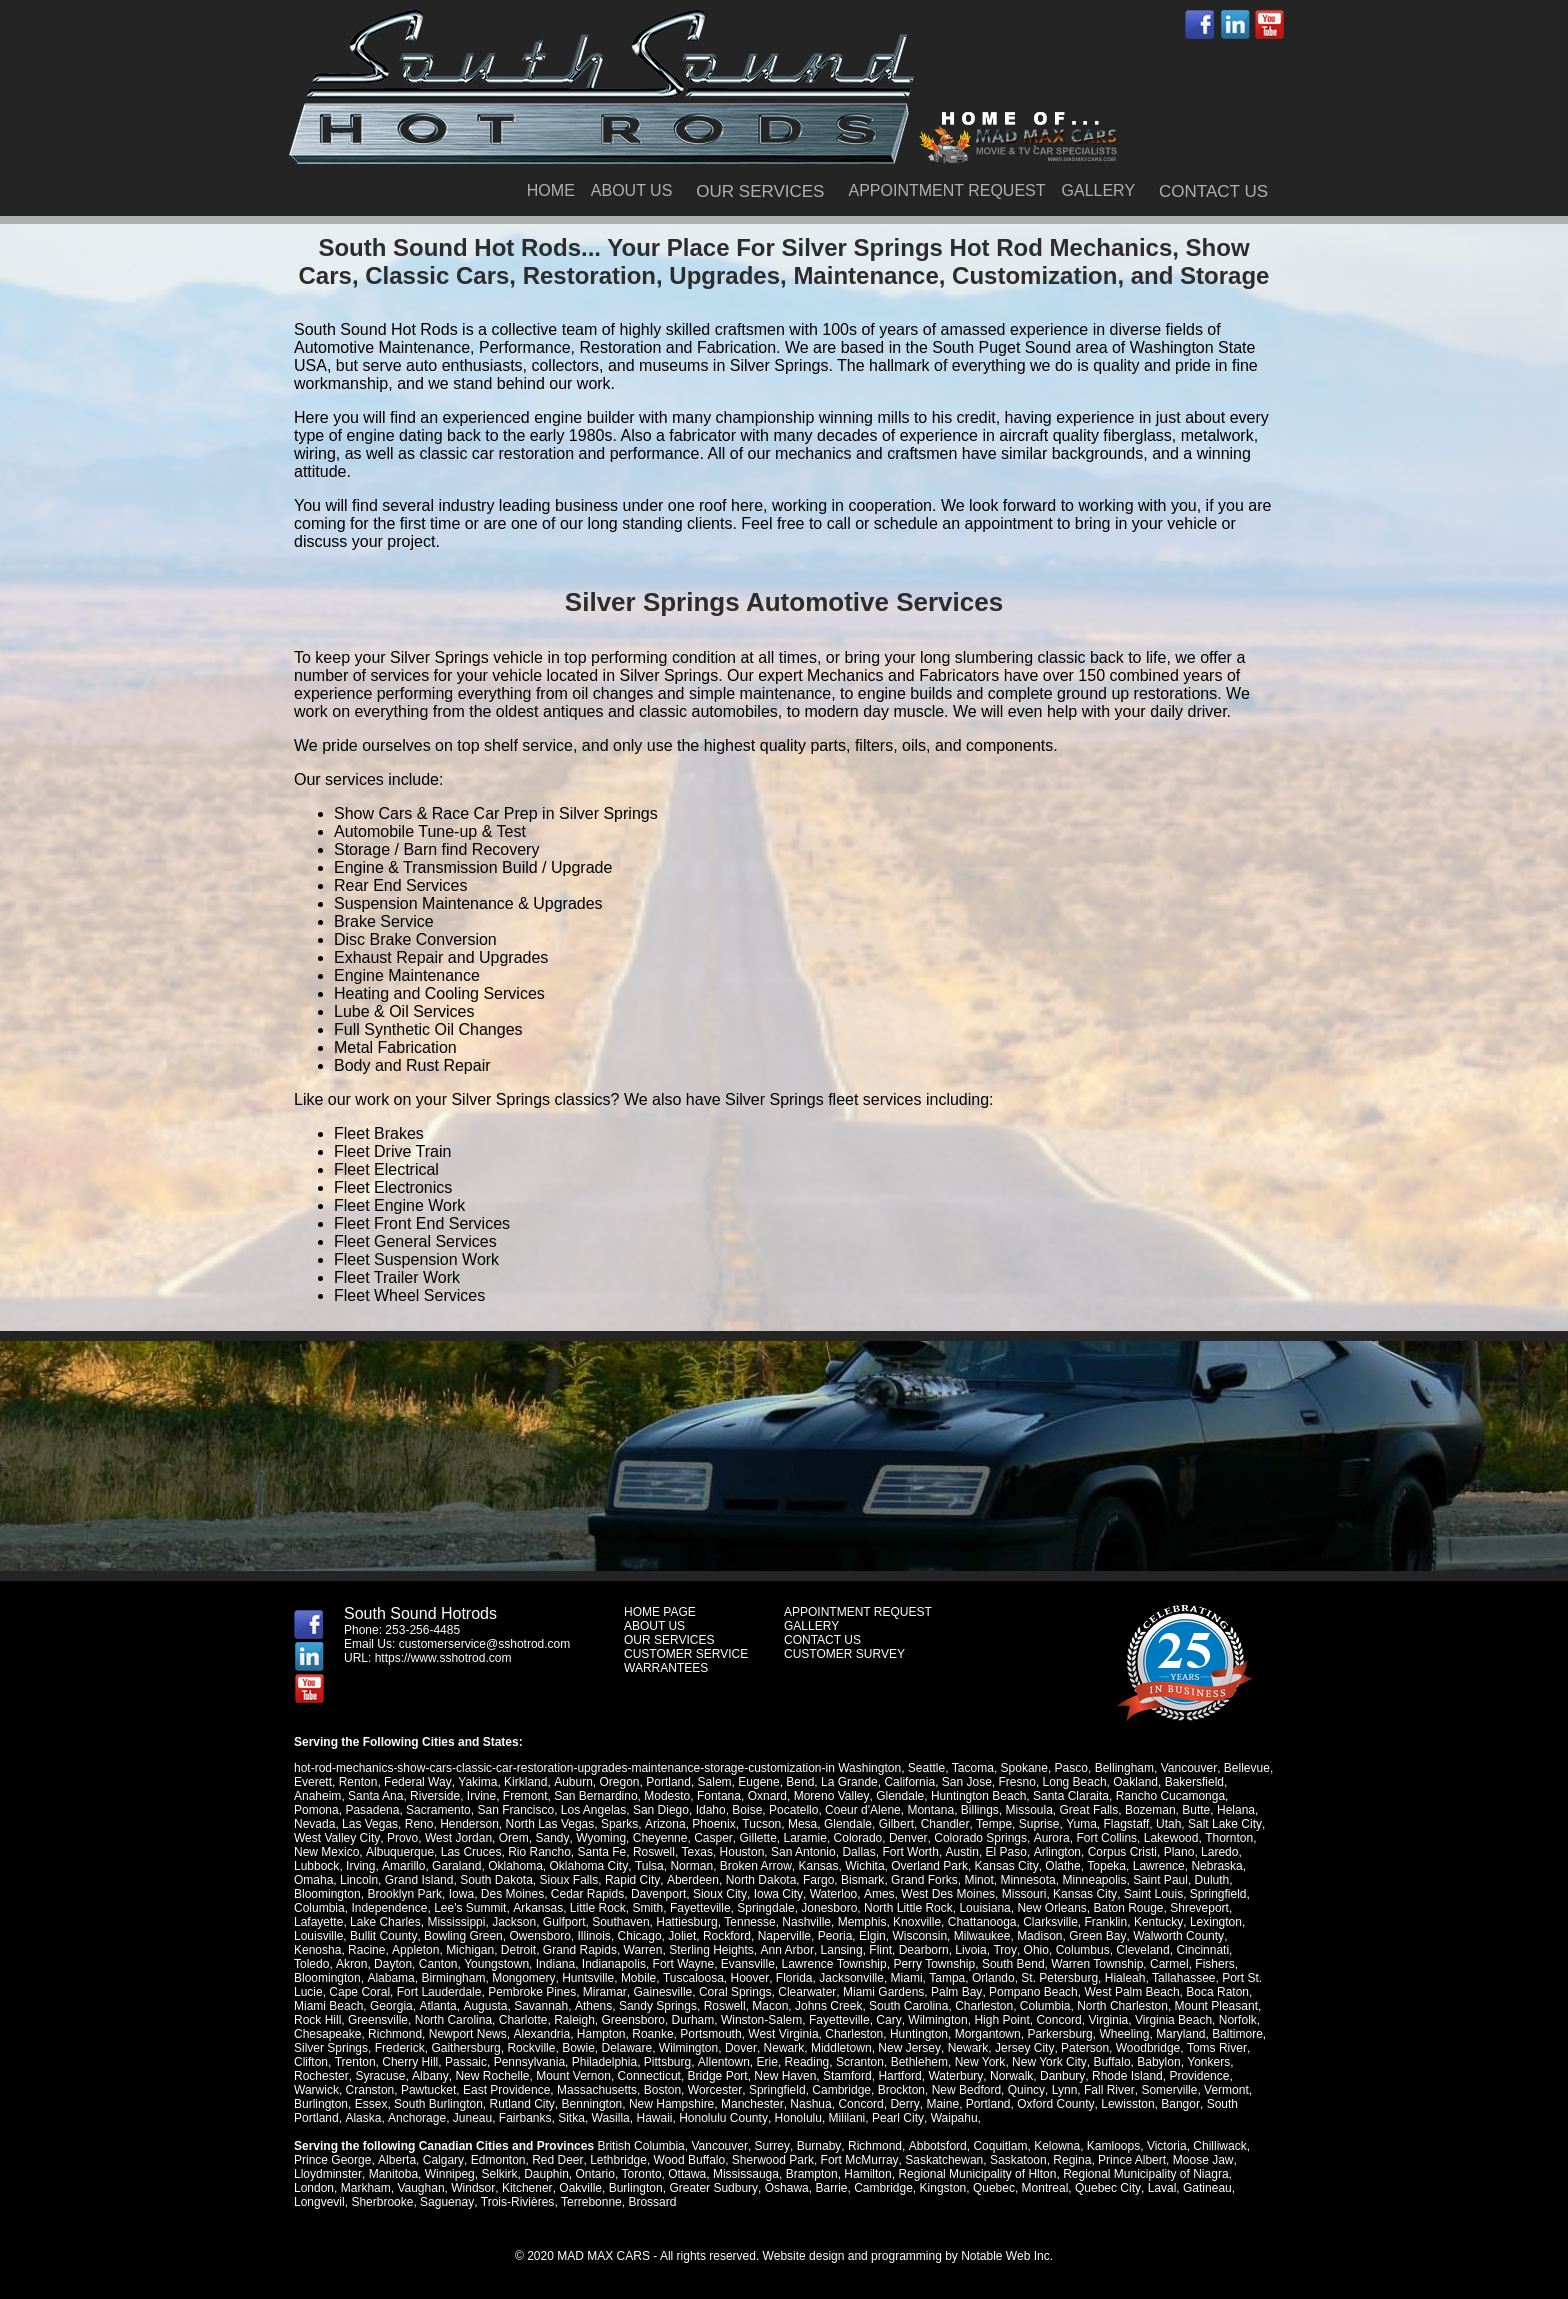 This screenshot has width=1568, height=2299. What do you see at coordinates (667, 1796) in the screenshot?
I see `Modesto` at bounding box center [667, 1796].